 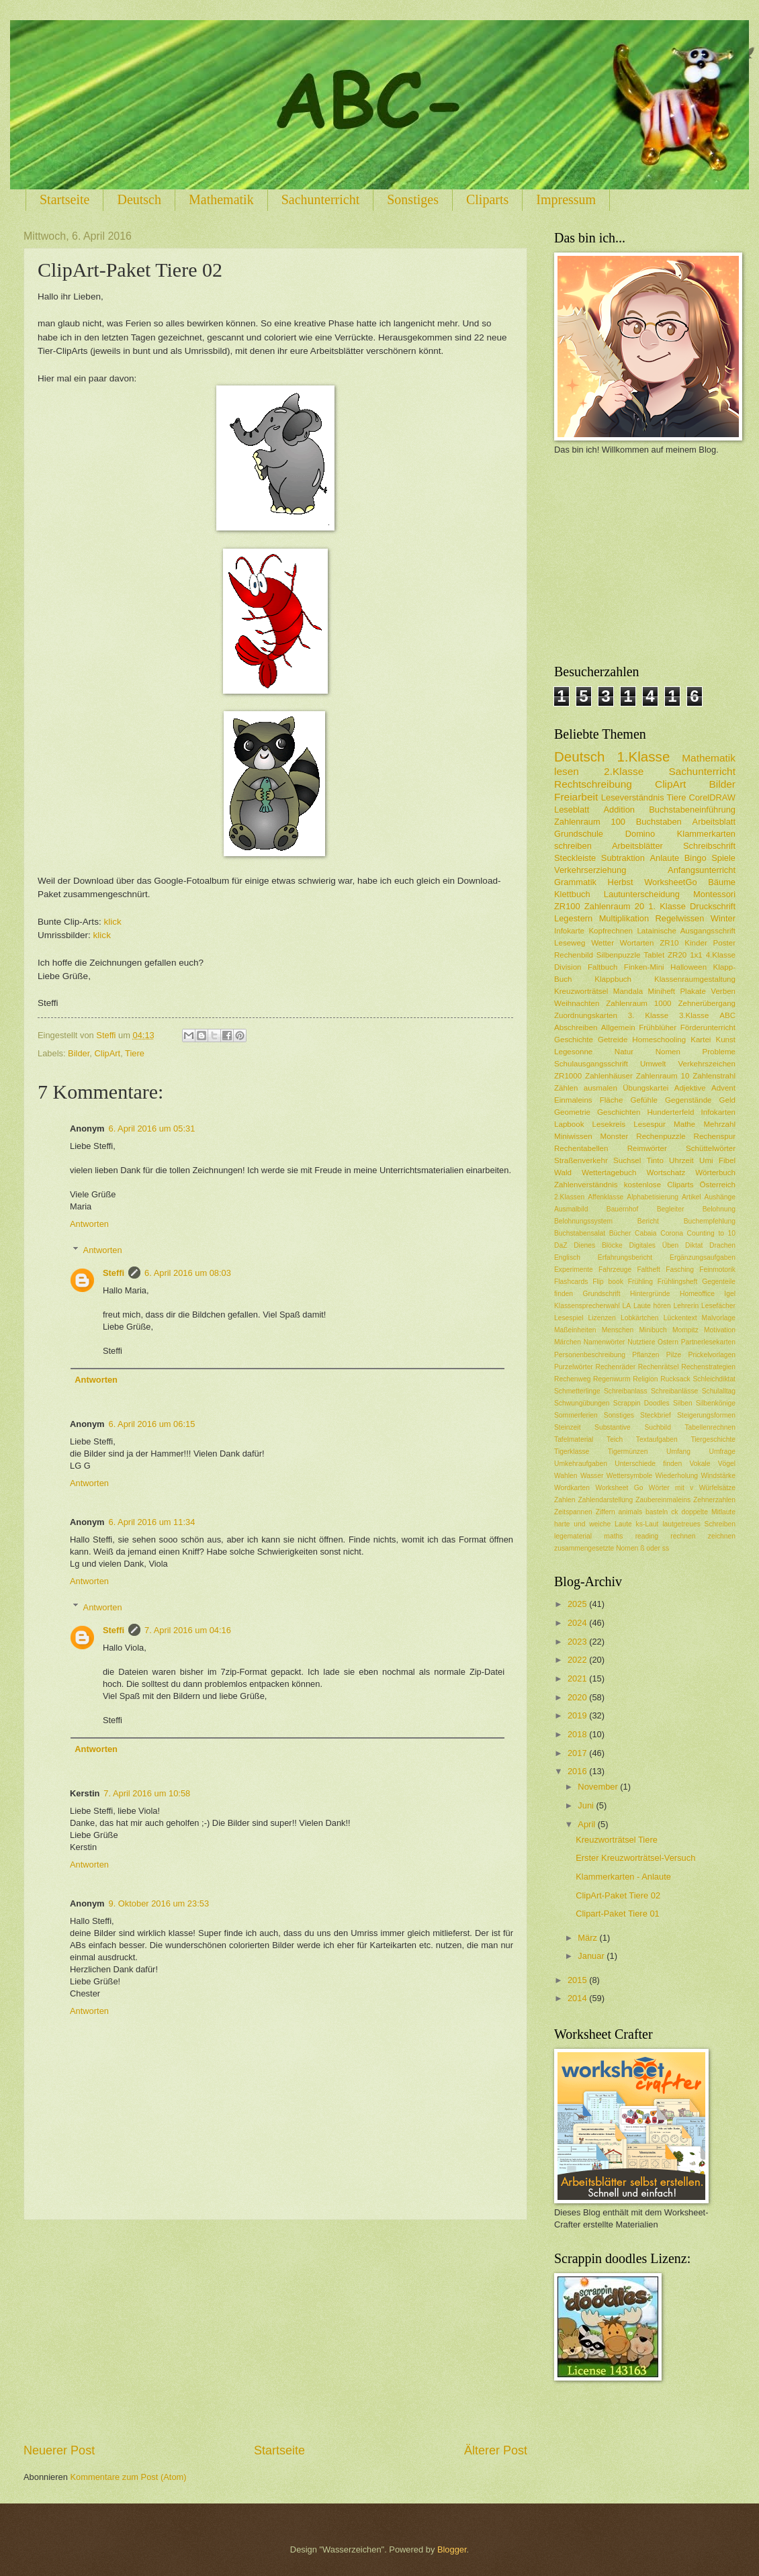 I want to click on Verkehrszeichen, so click(x=706, y=1064).